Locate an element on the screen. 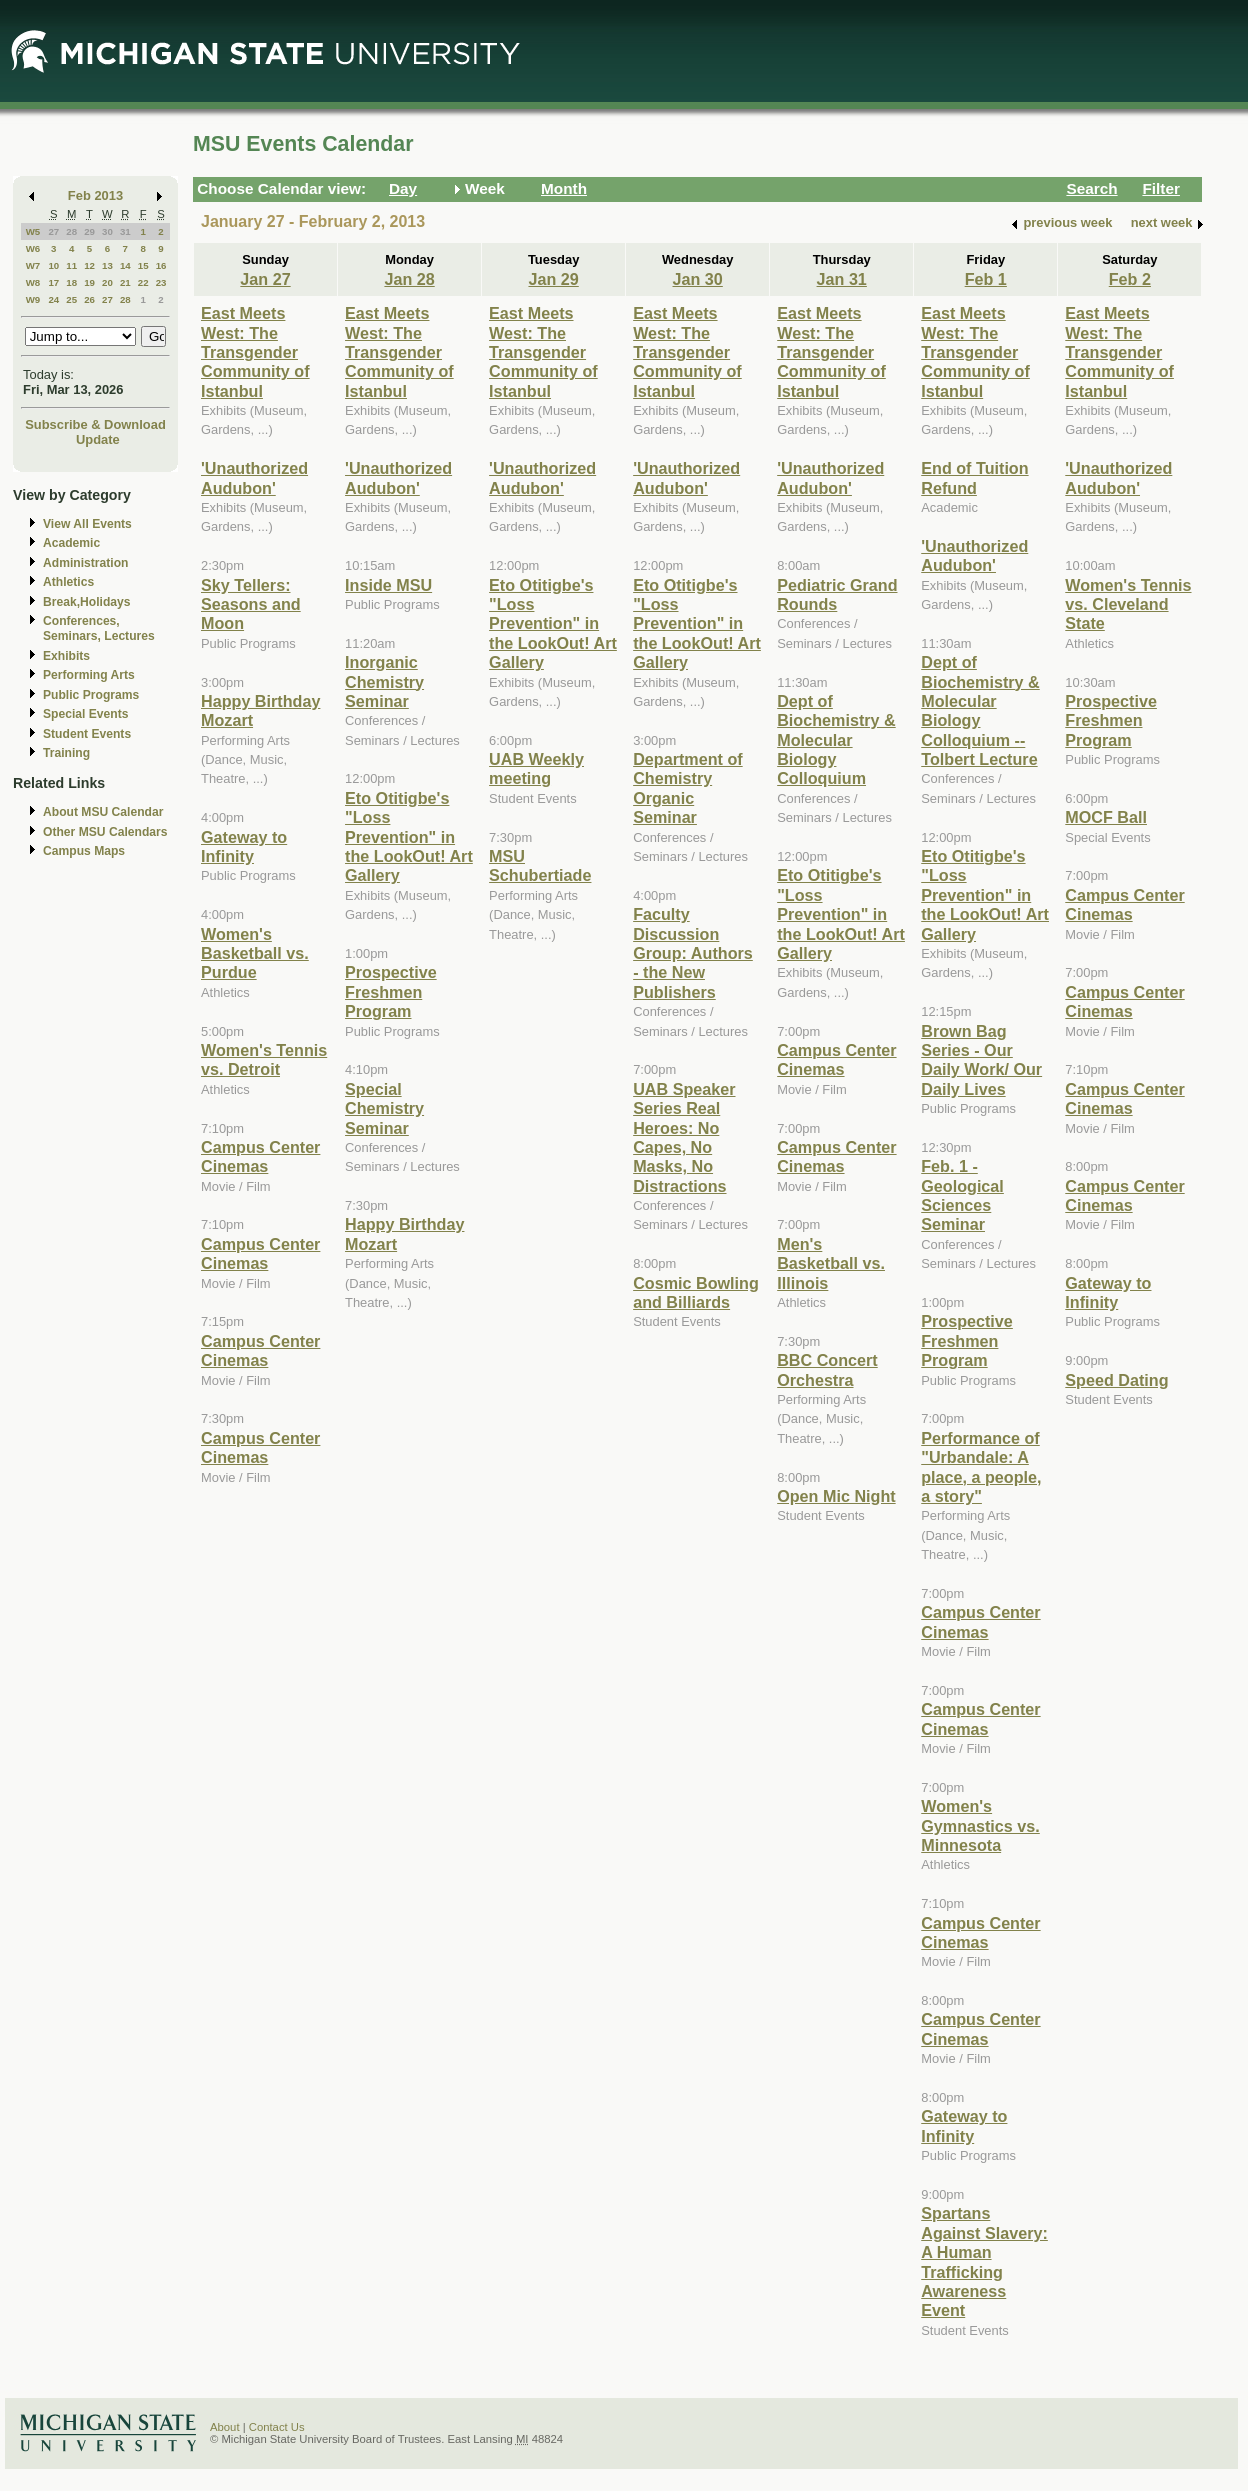  26 is located at coordinates (89, 299).